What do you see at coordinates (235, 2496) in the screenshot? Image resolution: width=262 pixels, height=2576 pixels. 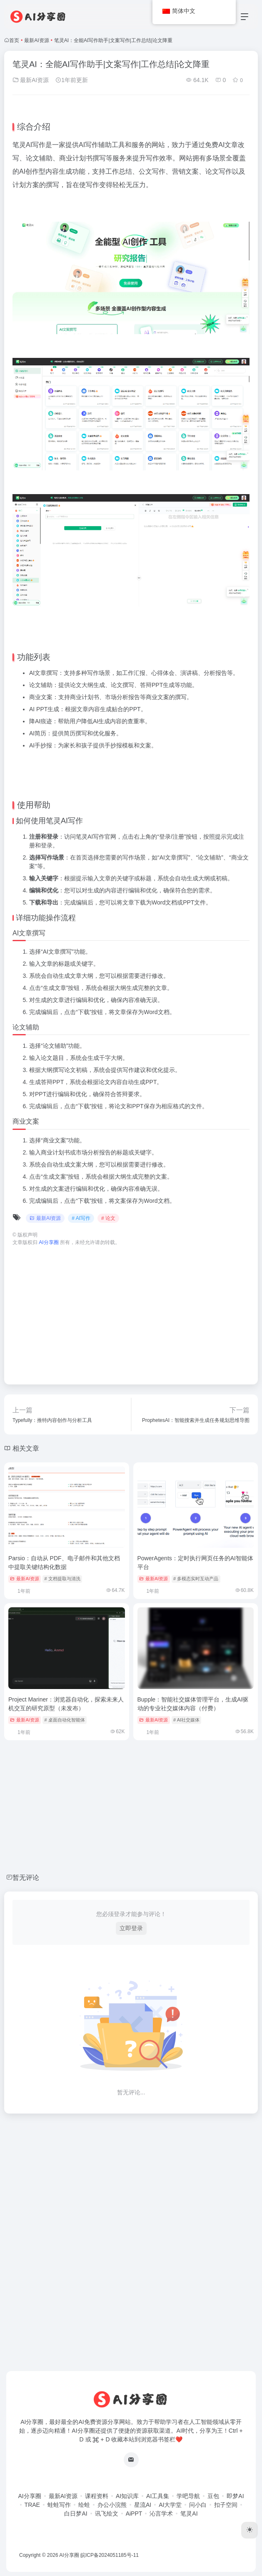 I see `即梦AI` at bounding box center [235, 2496].